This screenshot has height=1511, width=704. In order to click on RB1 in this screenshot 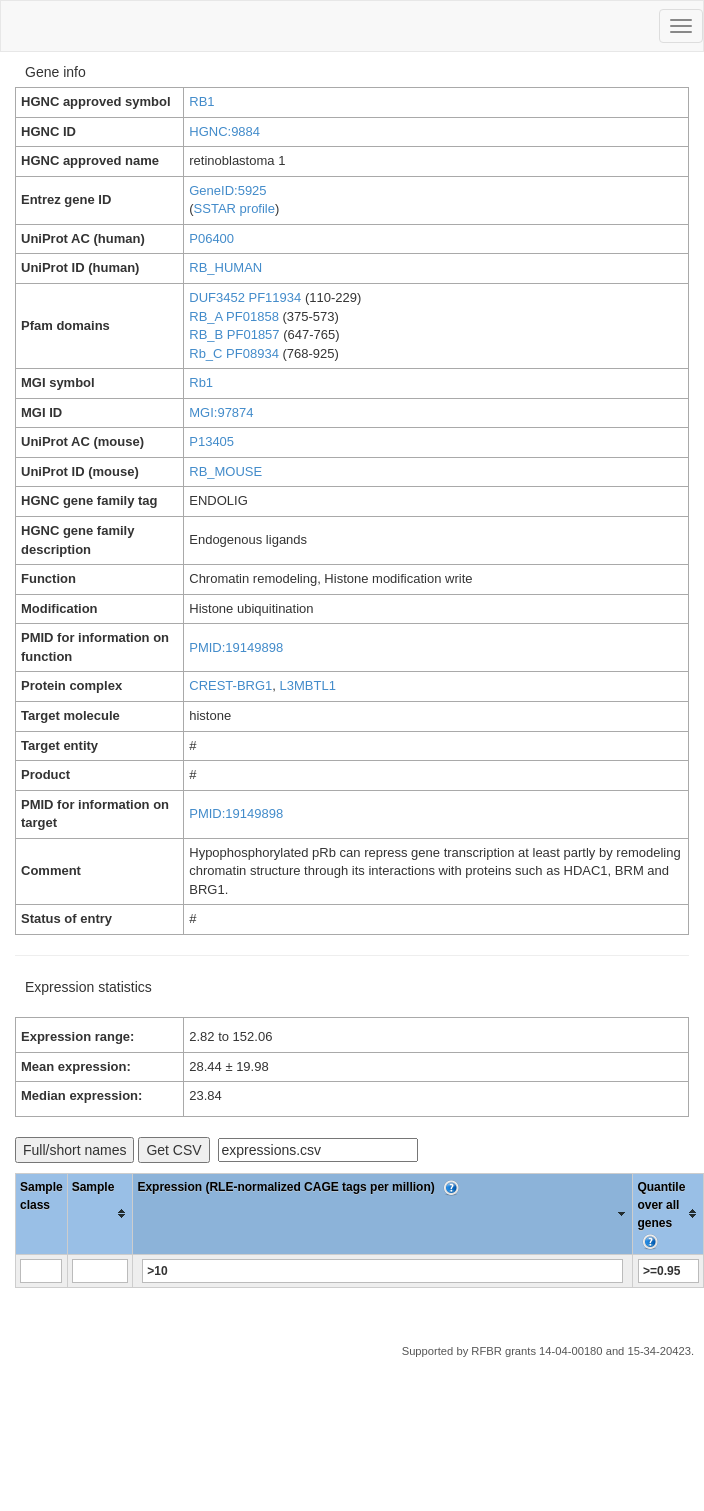, I will do `click(201, 101)`.